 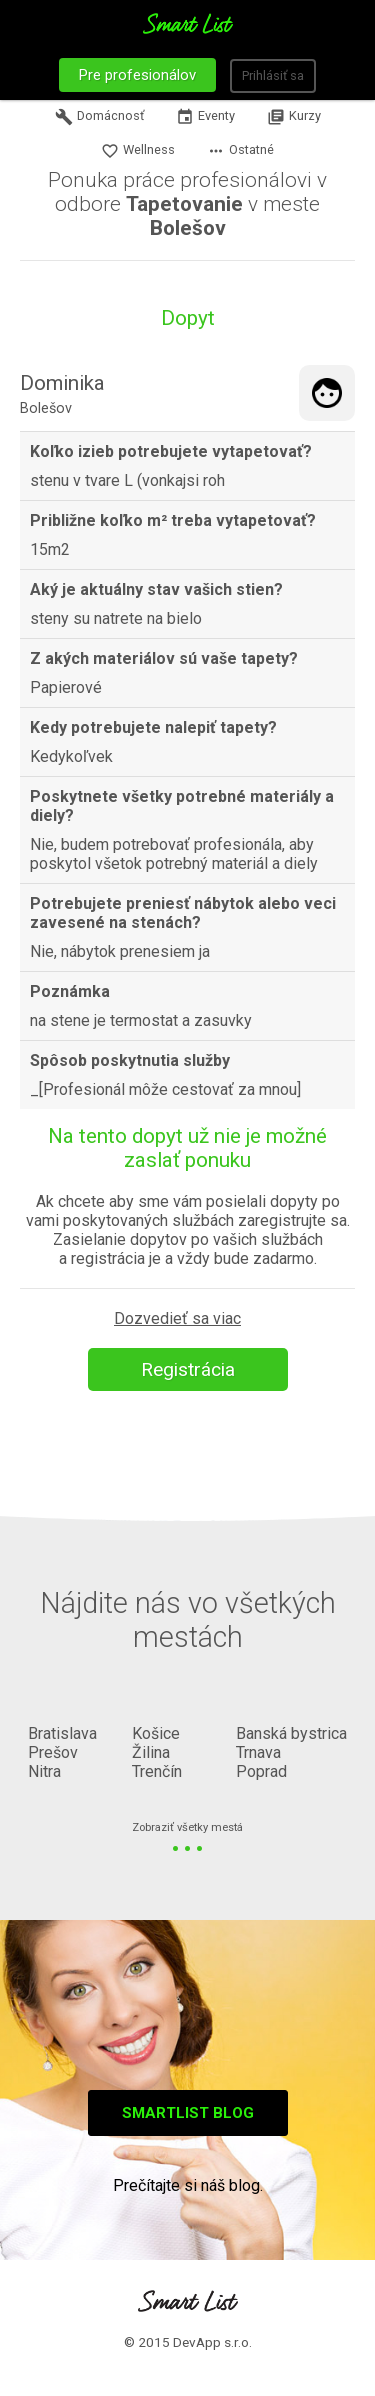 What do you see at coordinates (188, 2113) in the screenshot?
I see `Smartlist blog` at bounding box center [188, 2113].